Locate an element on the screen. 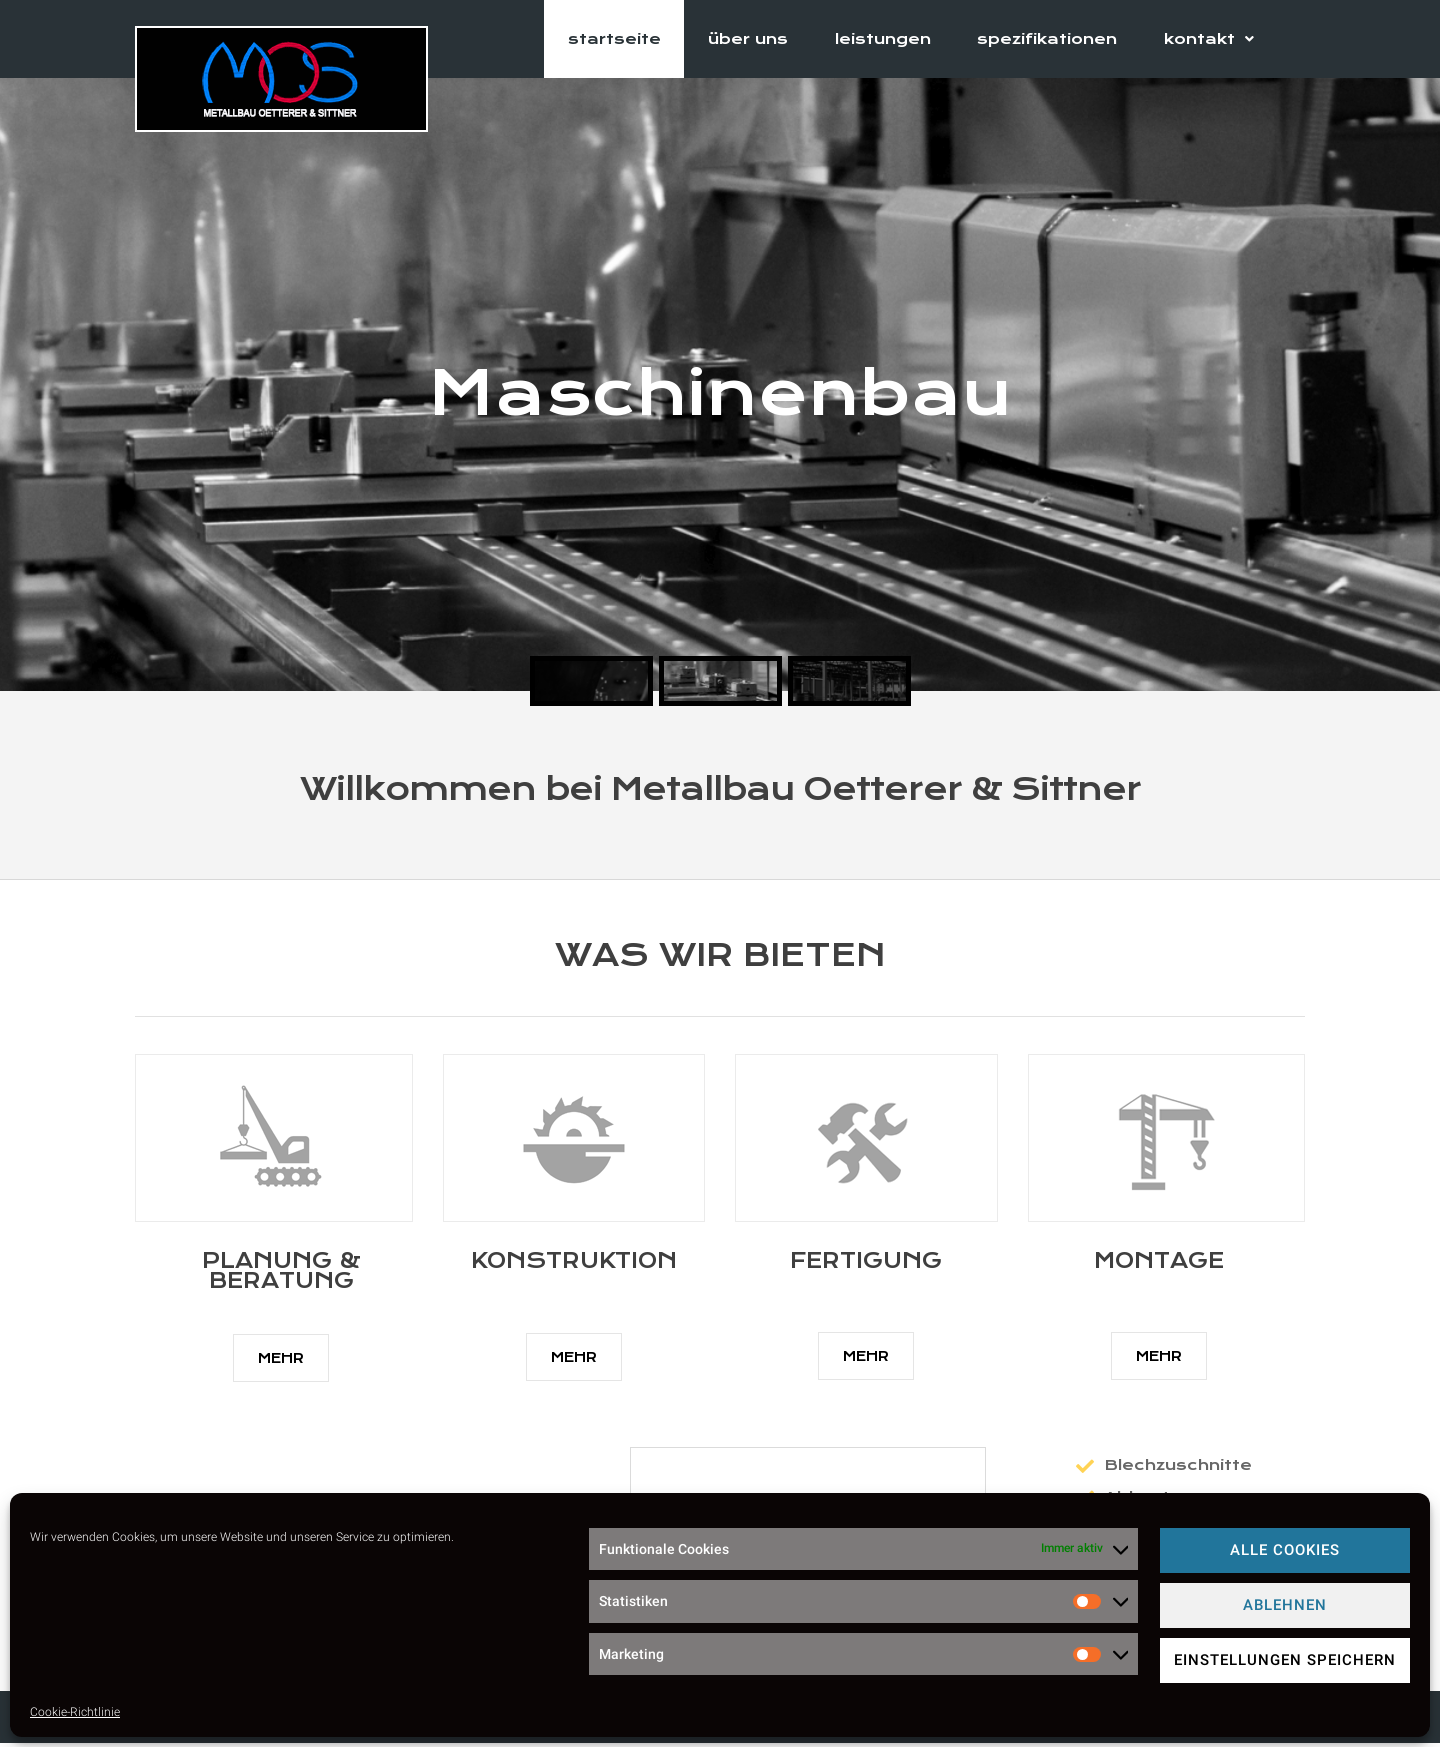  Einstellungen speichern is located at coordinates (1285, 1660).